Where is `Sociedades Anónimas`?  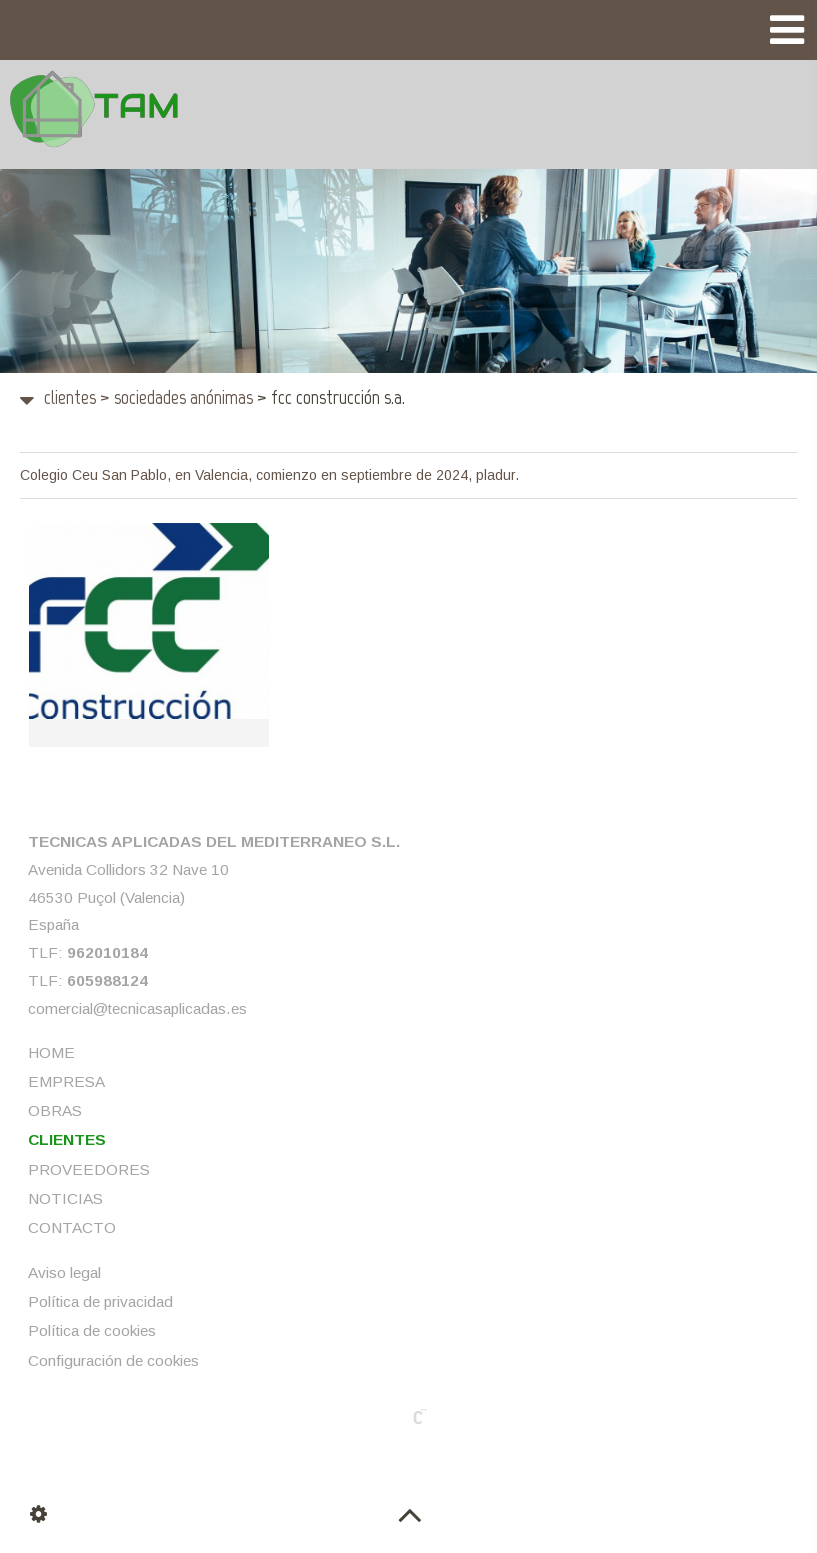
Sociedades Anónimas is located at coordinates (176, 397).